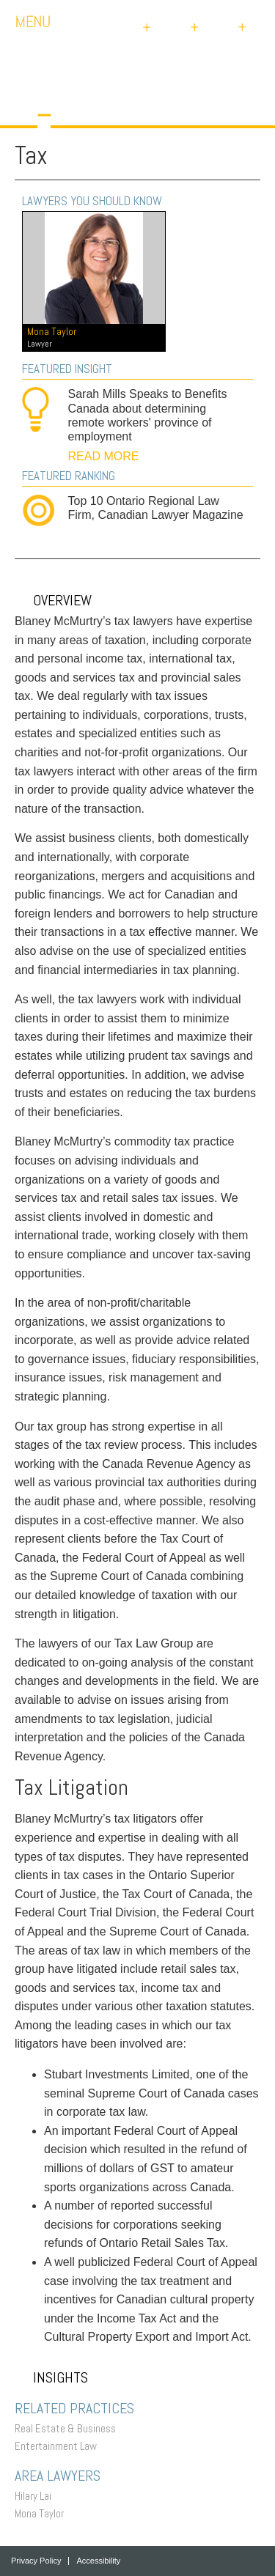 The height and width of the screenshot is (2576, 275). Describe the element at coordinates (36, 2496) in the screenshot. I see `Hilary Lai` at that location.